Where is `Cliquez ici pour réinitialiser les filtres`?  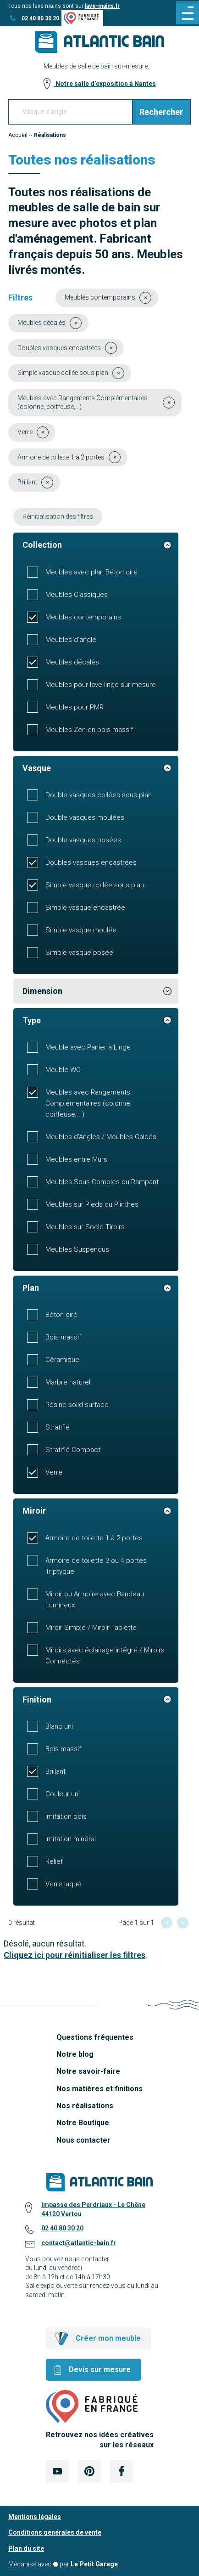
Cliquez ici pour réinitialiser les filtres is located at coordinates (74, 1955).